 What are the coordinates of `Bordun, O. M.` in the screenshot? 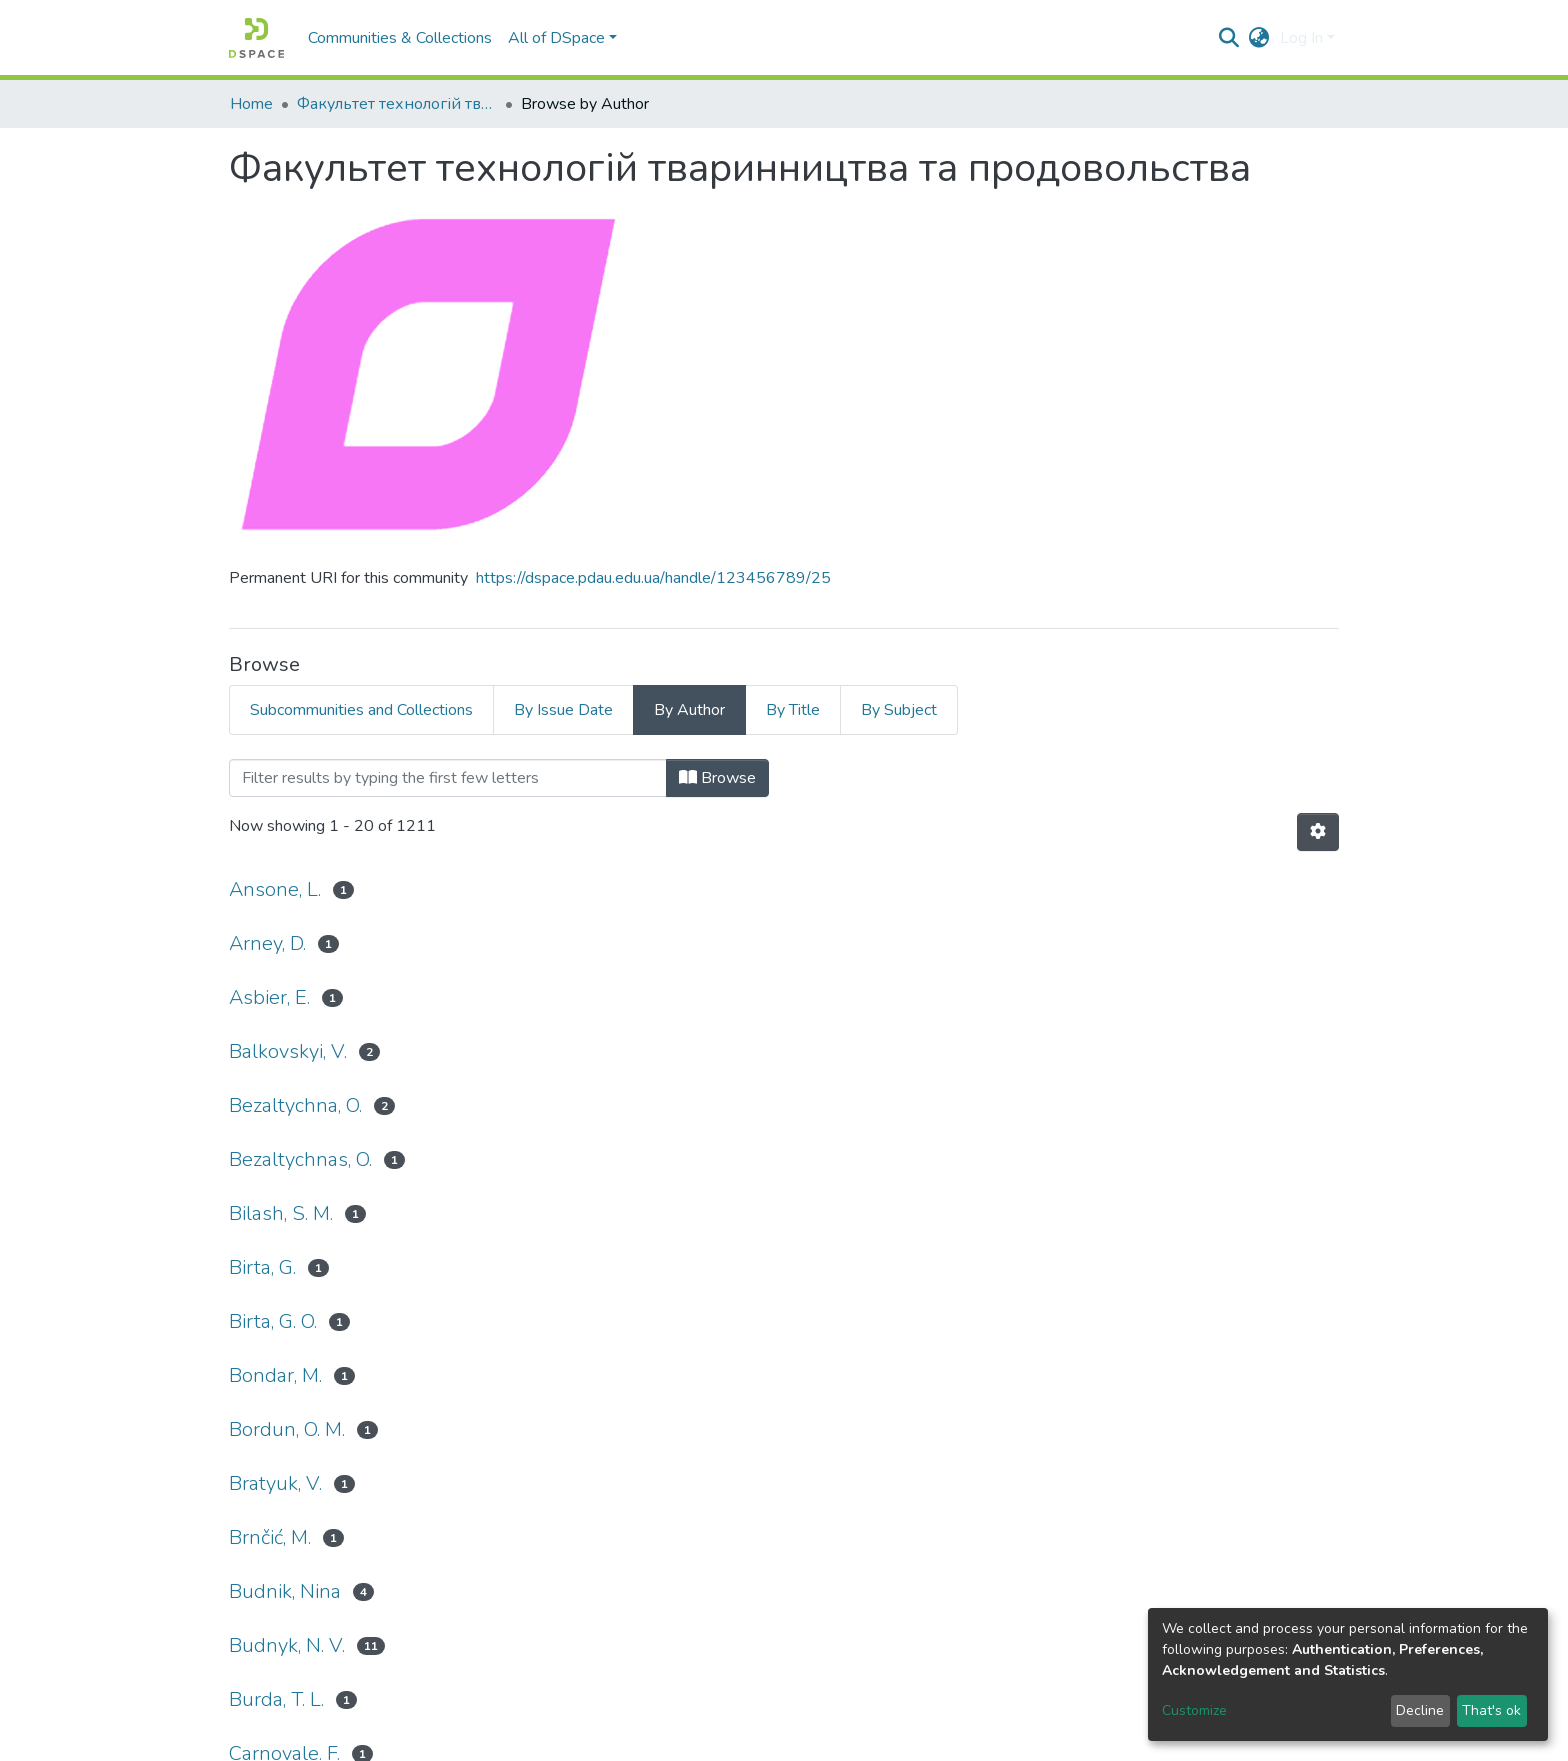 It's located at (287, 1429).